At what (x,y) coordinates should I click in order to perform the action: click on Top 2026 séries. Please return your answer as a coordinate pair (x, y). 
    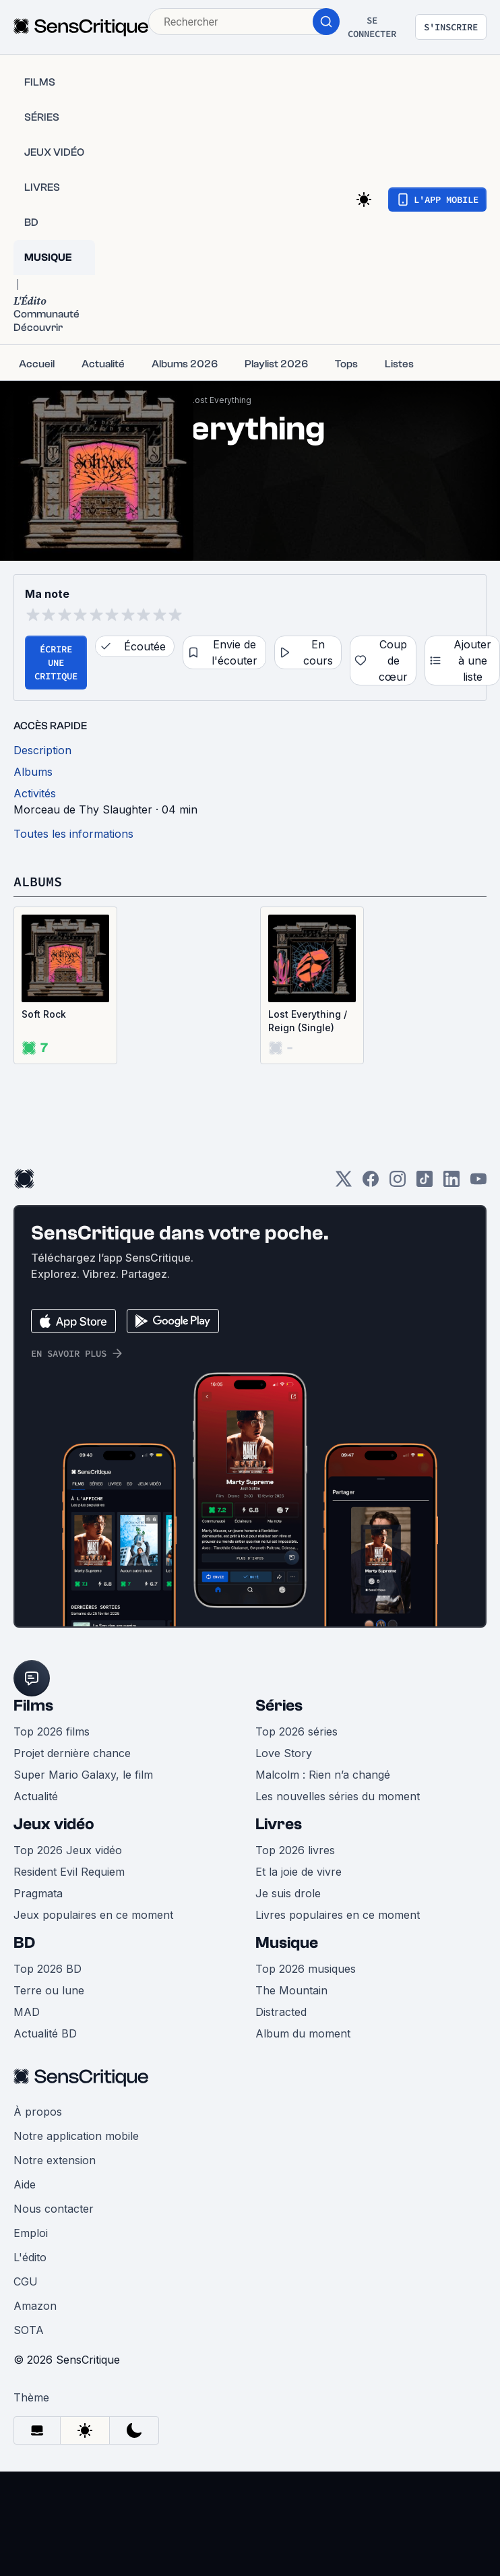
    Looking at the image, I should click on (296, 1731).